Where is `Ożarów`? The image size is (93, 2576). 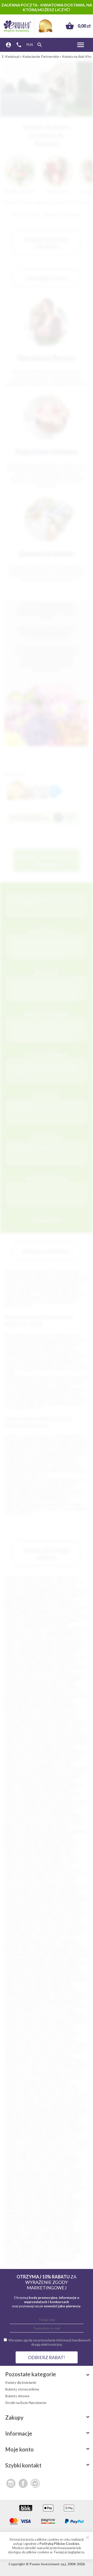 Ożarów is located at coordinates (13, 2149).